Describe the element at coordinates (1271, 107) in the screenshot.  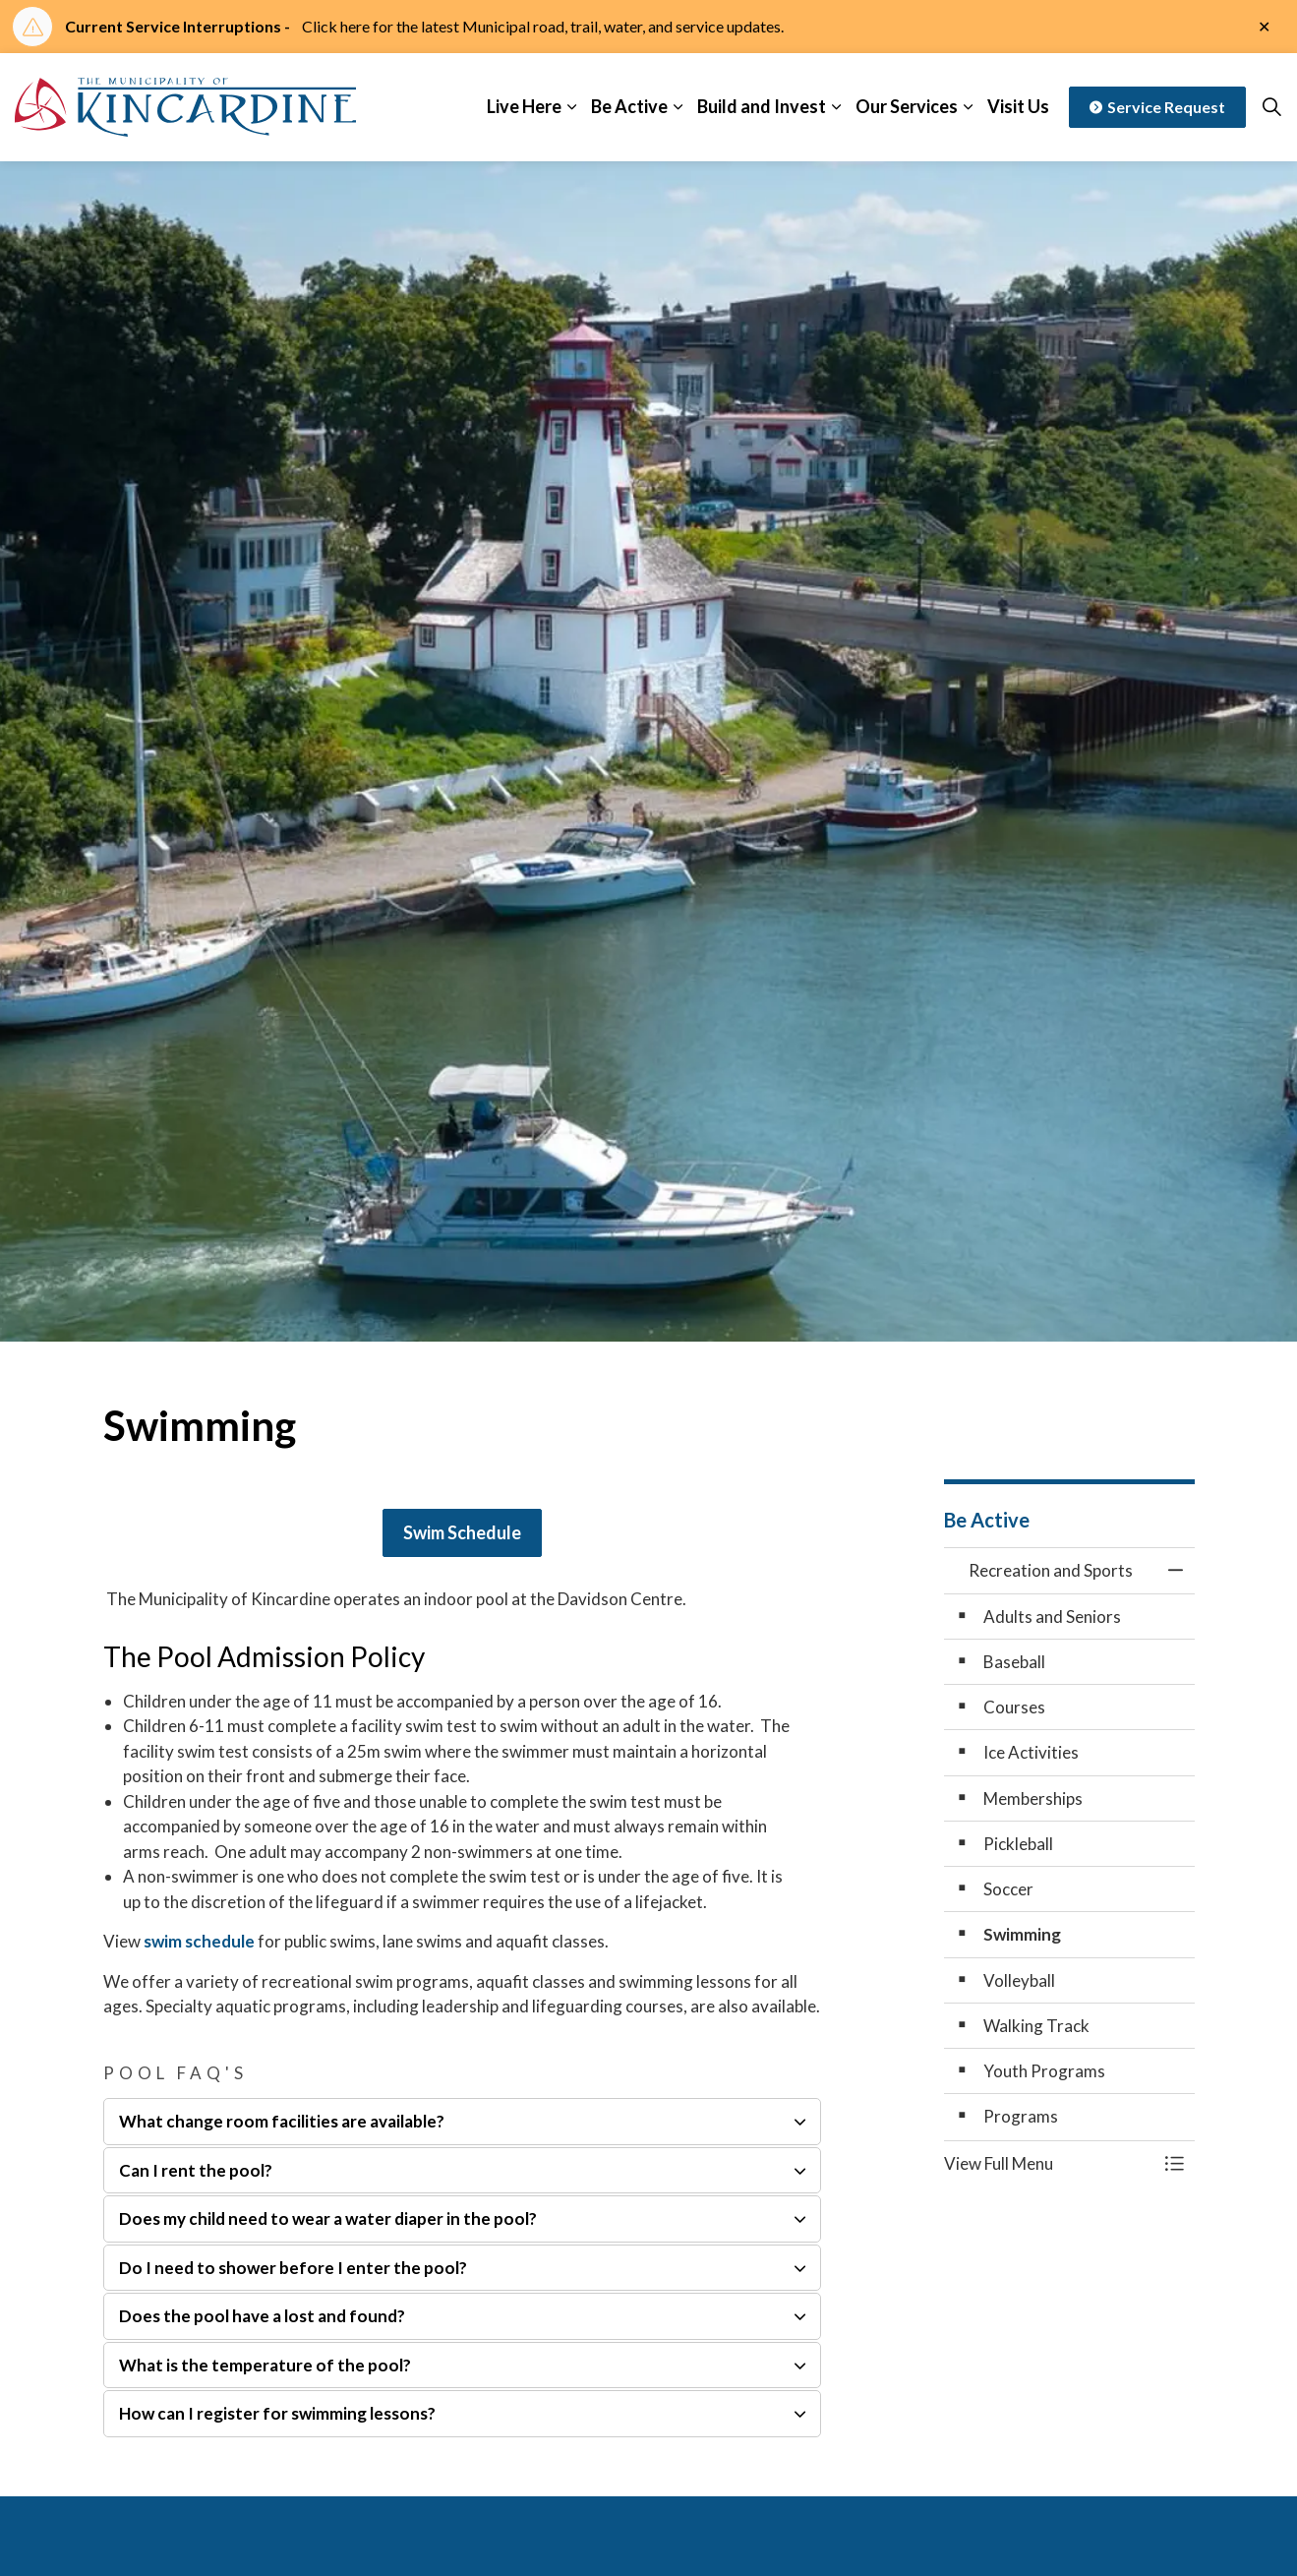
I see `[Expand site search]` at that location.